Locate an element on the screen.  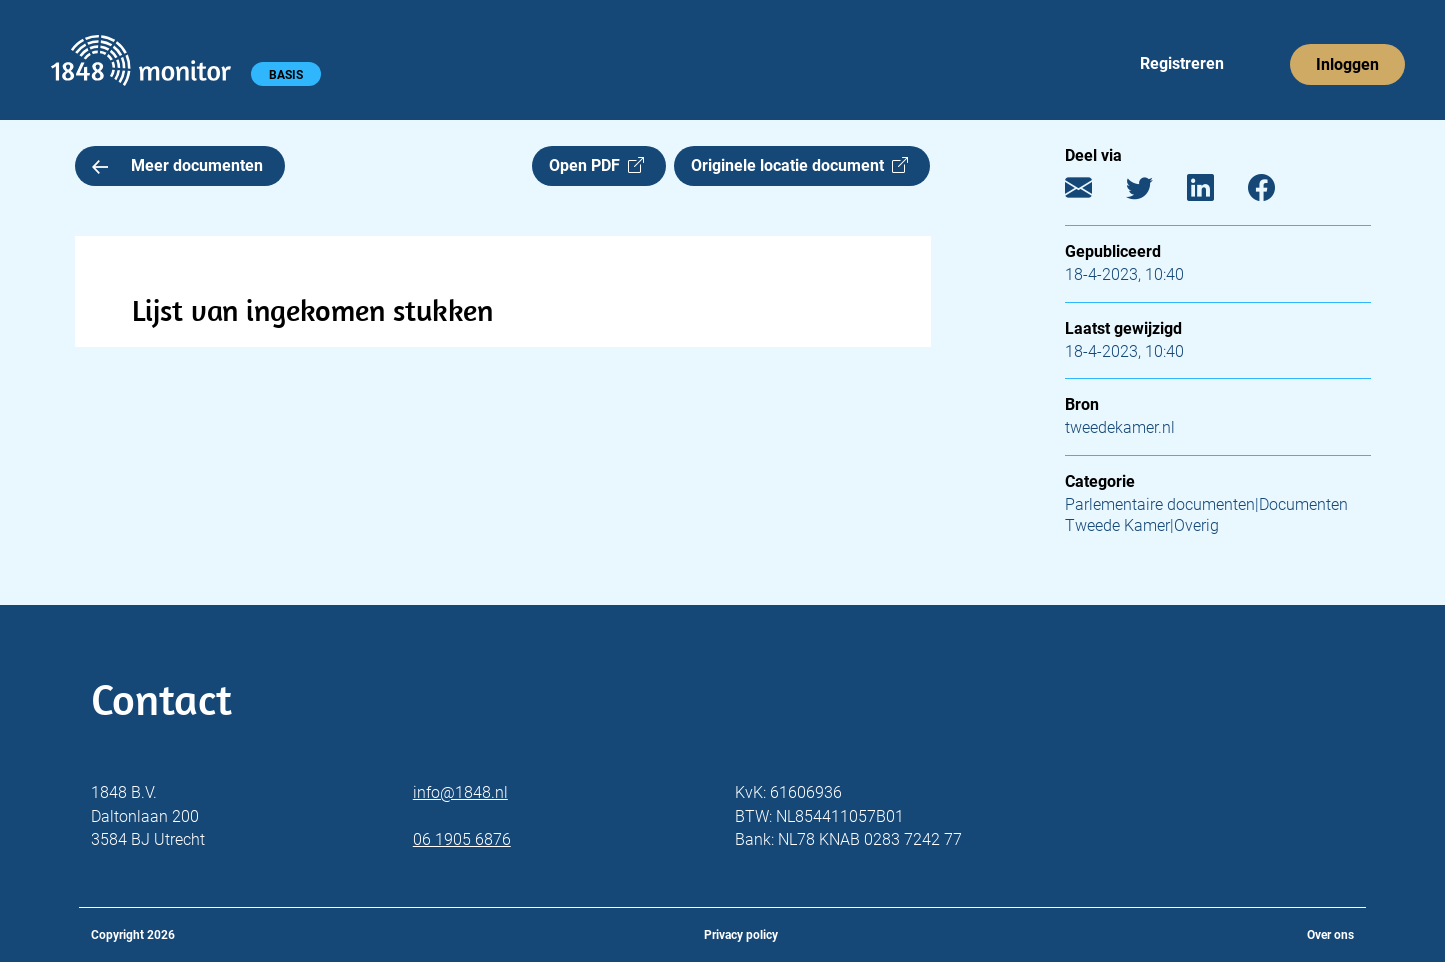
[Twitter] is located at coordinates (1154, 192).